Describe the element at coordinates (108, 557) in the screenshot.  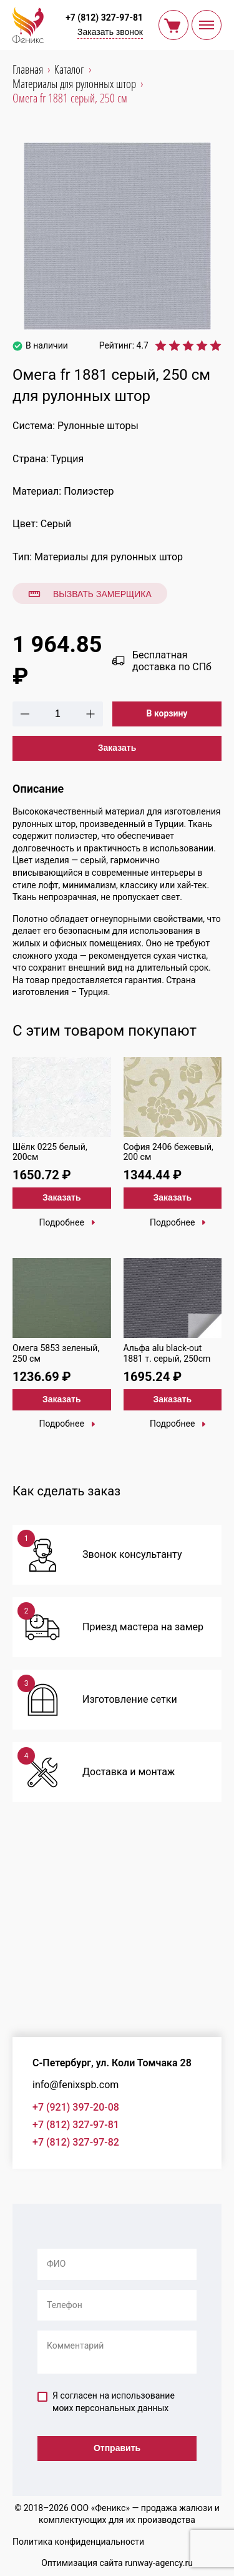
I see `Материалы для рулонных штор` at that location.